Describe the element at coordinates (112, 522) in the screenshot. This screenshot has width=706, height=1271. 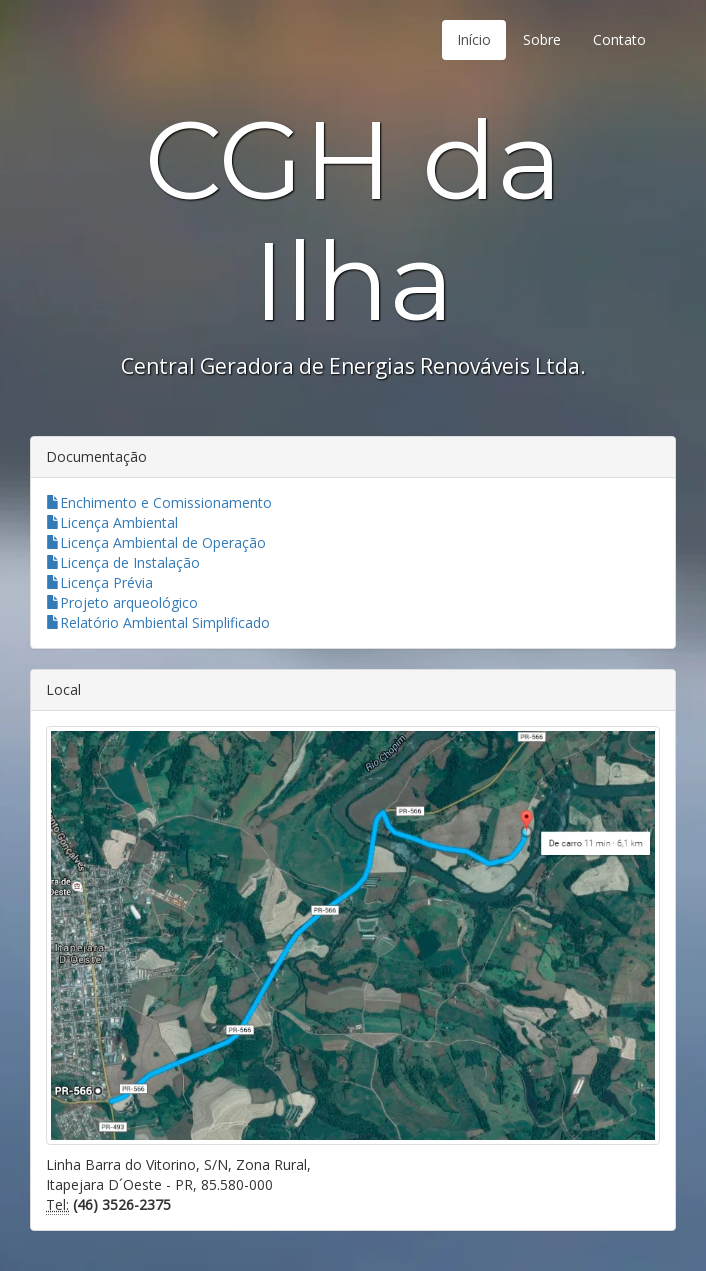
I see `Licença Ambiental` at that location.